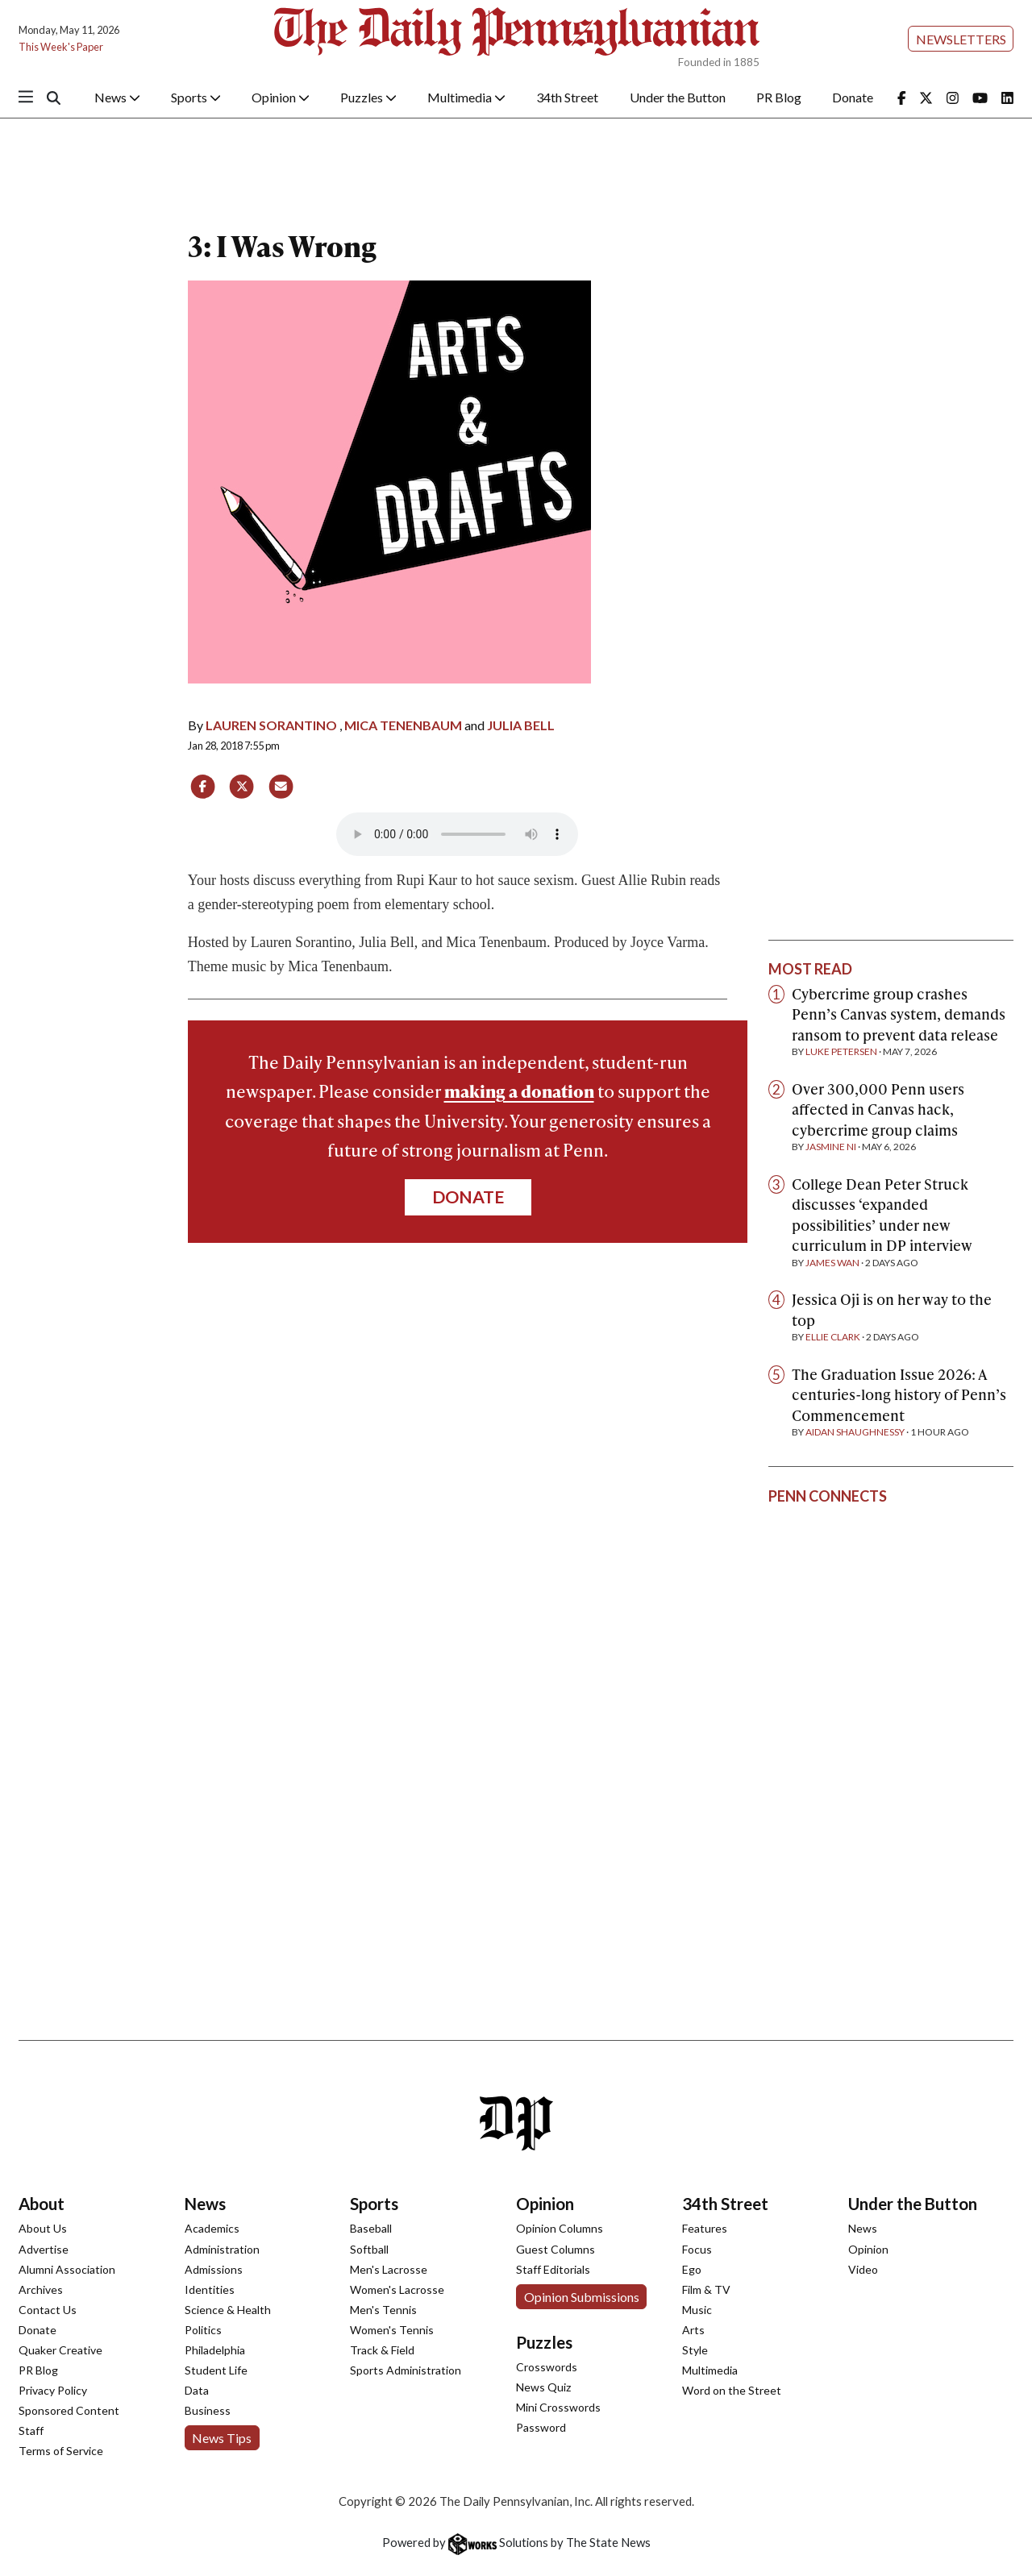 This screenshot has height=2576, width=1032. What do you see at coordinates (210, 2289) in the screenshot?
I see `Identities` at bounding box center [210, 2289].